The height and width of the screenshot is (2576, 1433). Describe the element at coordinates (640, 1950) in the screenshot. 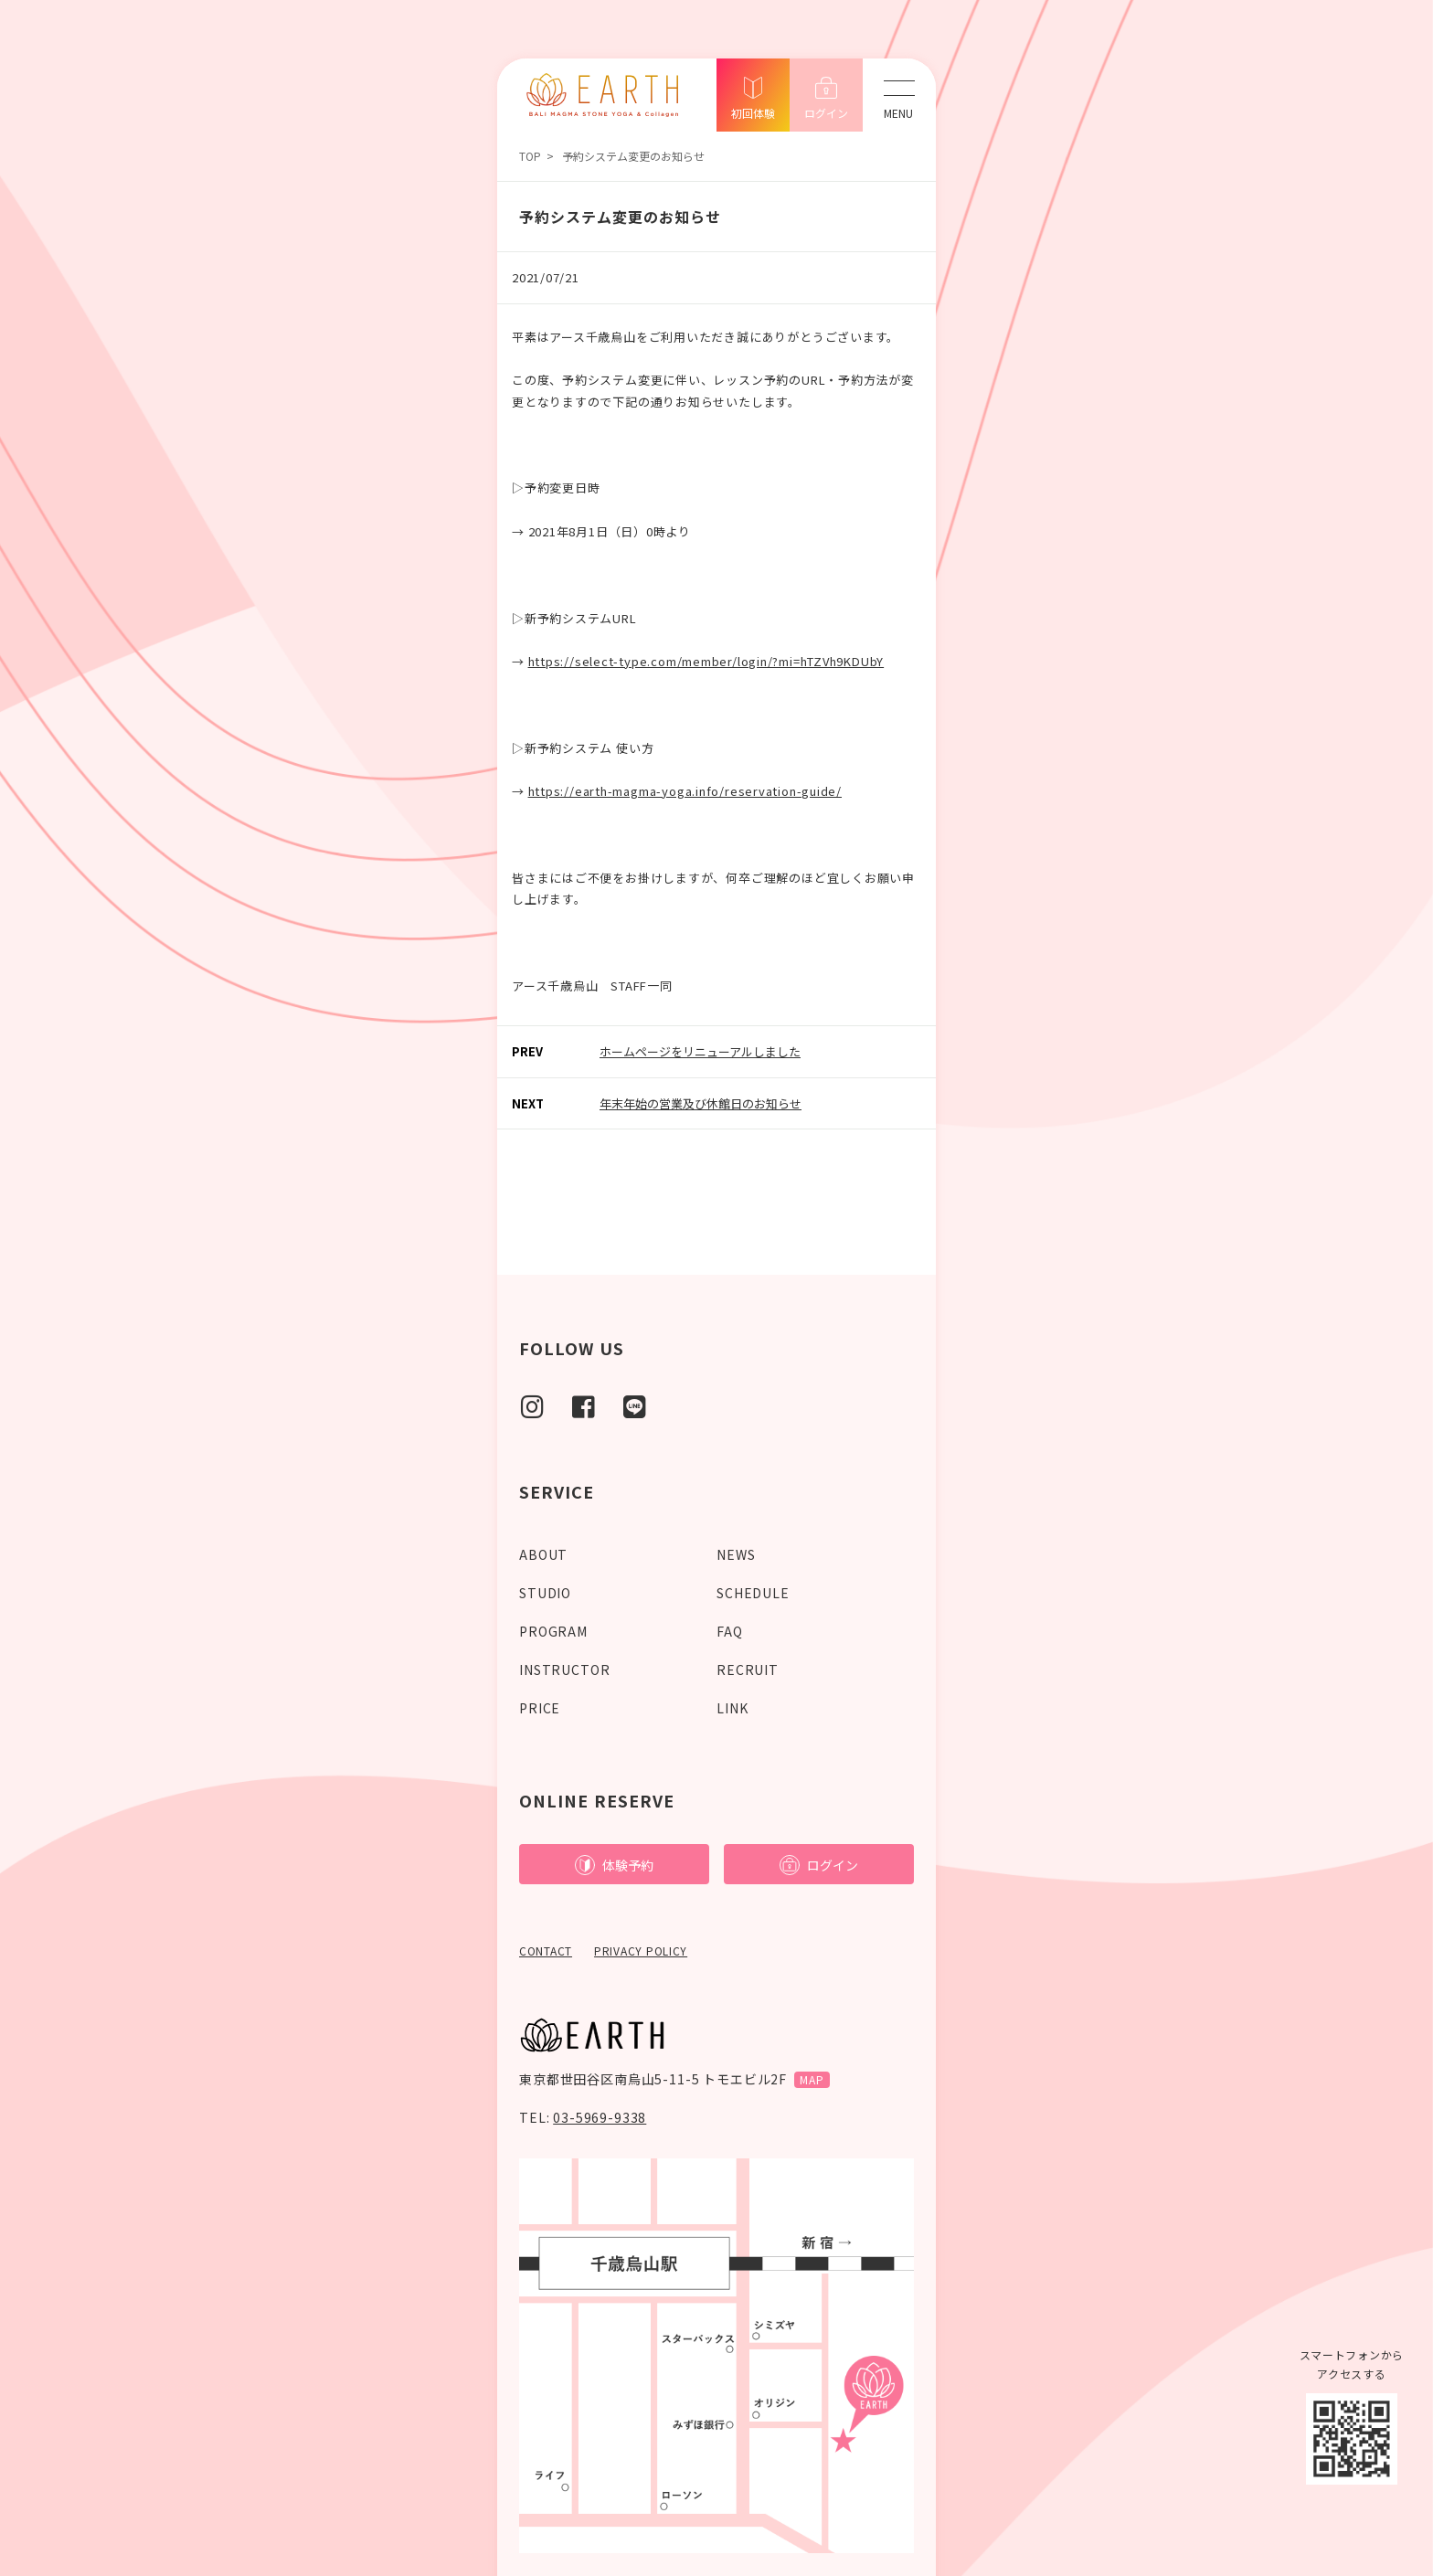

I see `PRIVACY POLICY` at that location.